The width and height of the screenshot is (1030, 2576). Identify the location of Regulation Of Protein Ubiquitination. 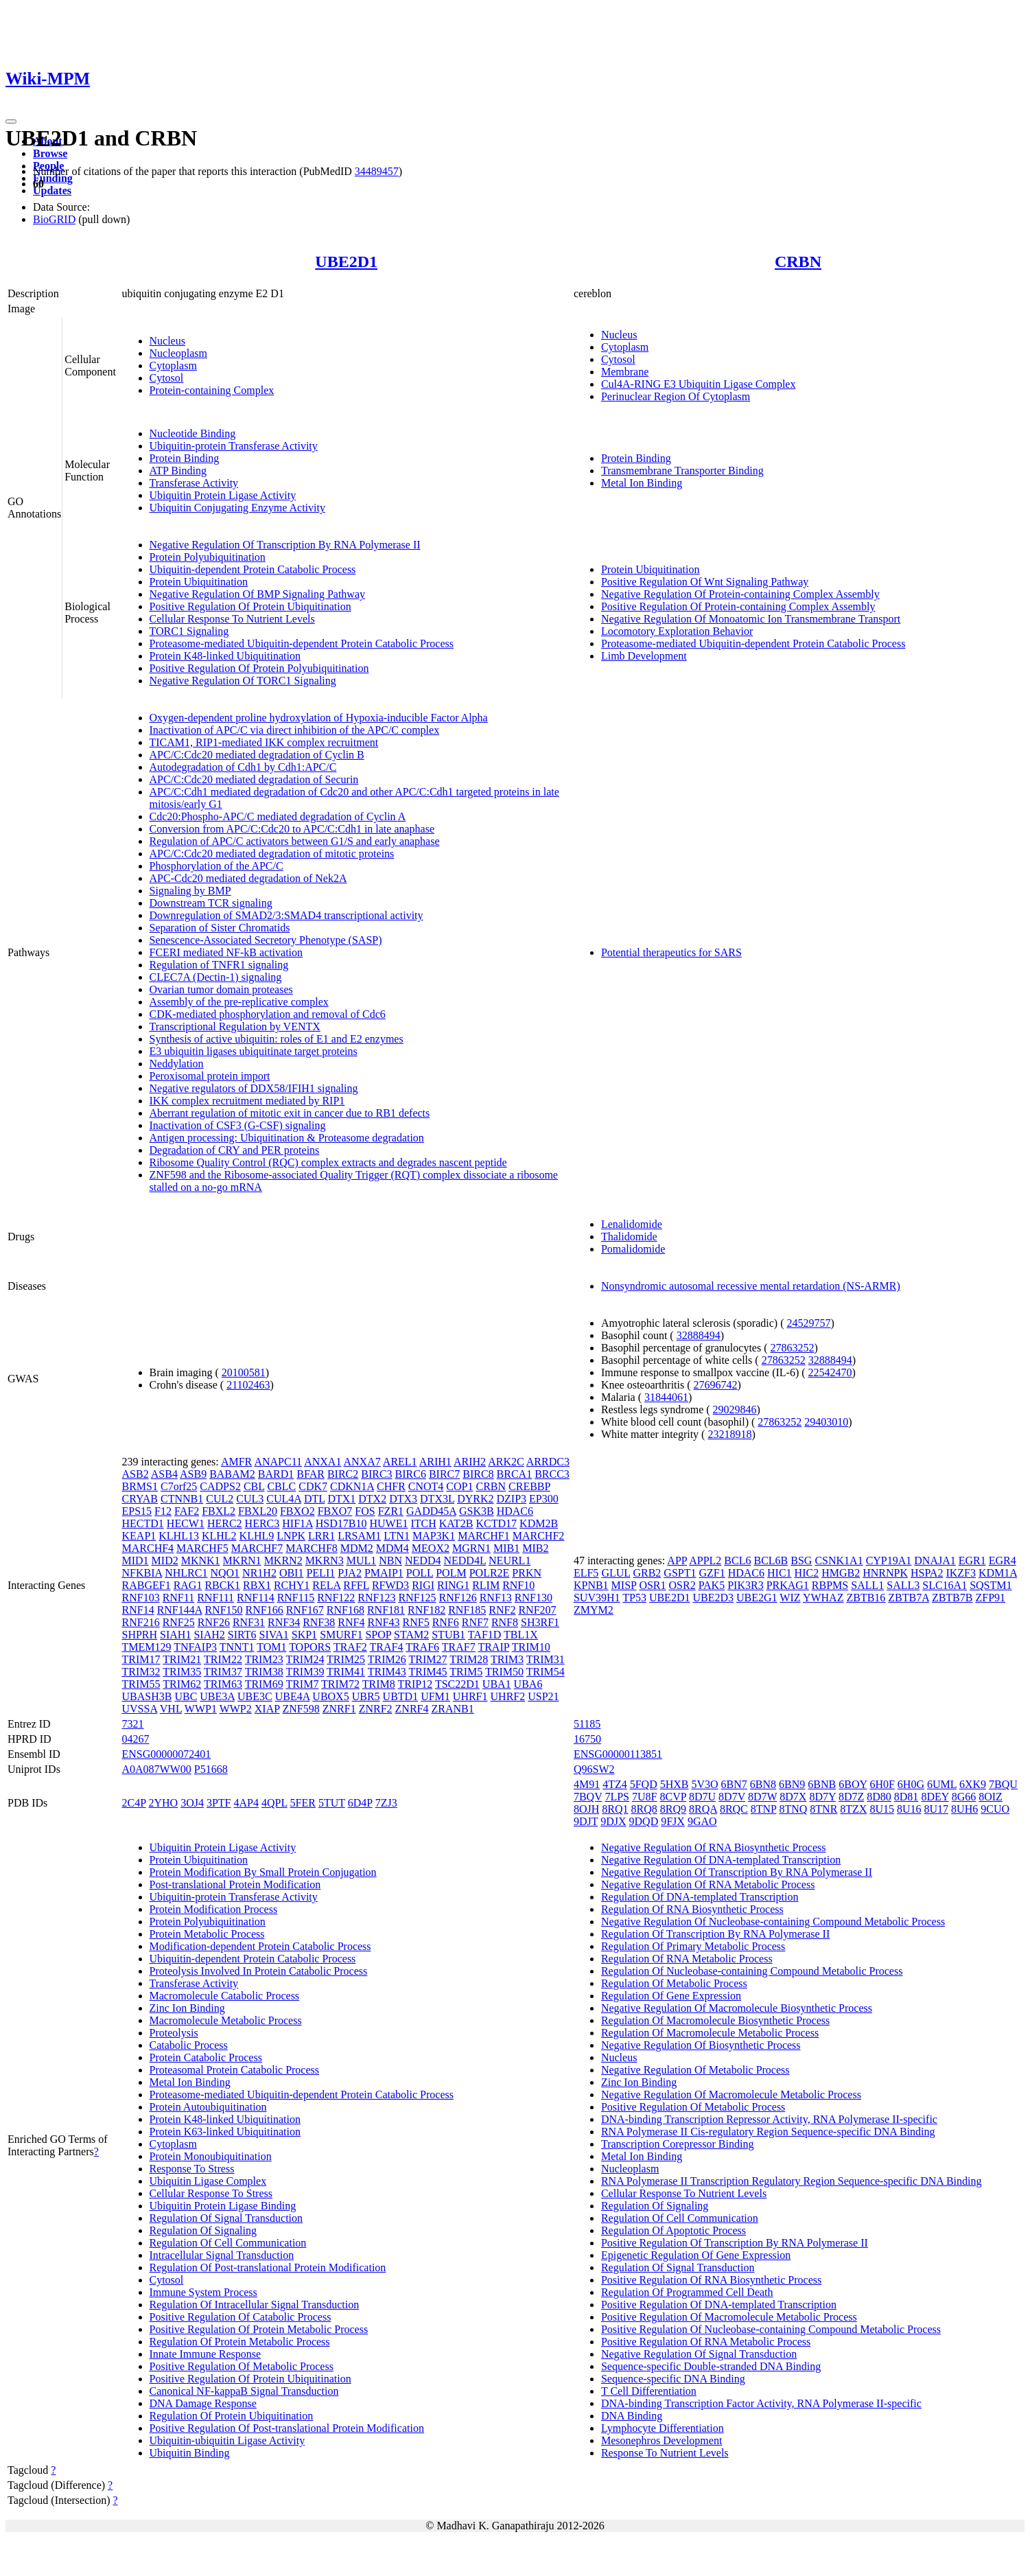
(232, 2416).